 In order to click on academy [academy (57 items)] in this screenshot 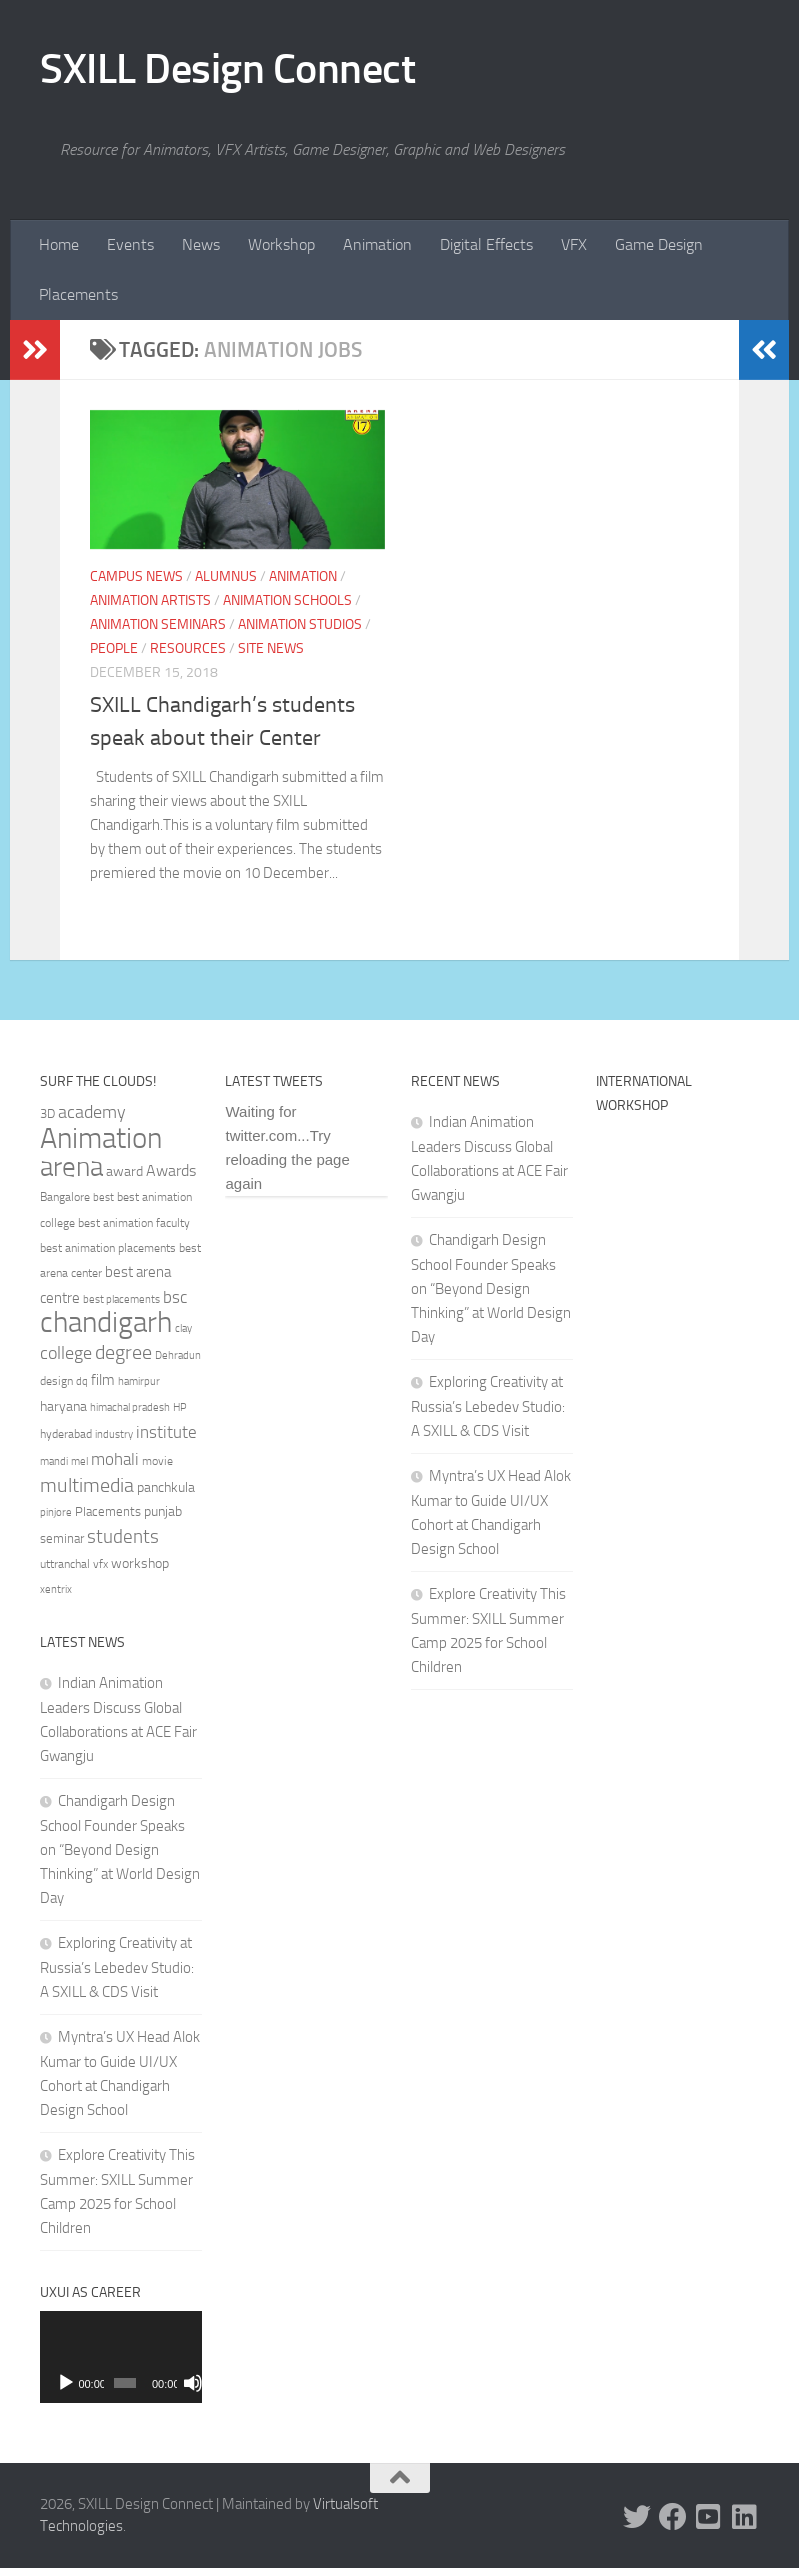, I will do `click(92, 1112)`.